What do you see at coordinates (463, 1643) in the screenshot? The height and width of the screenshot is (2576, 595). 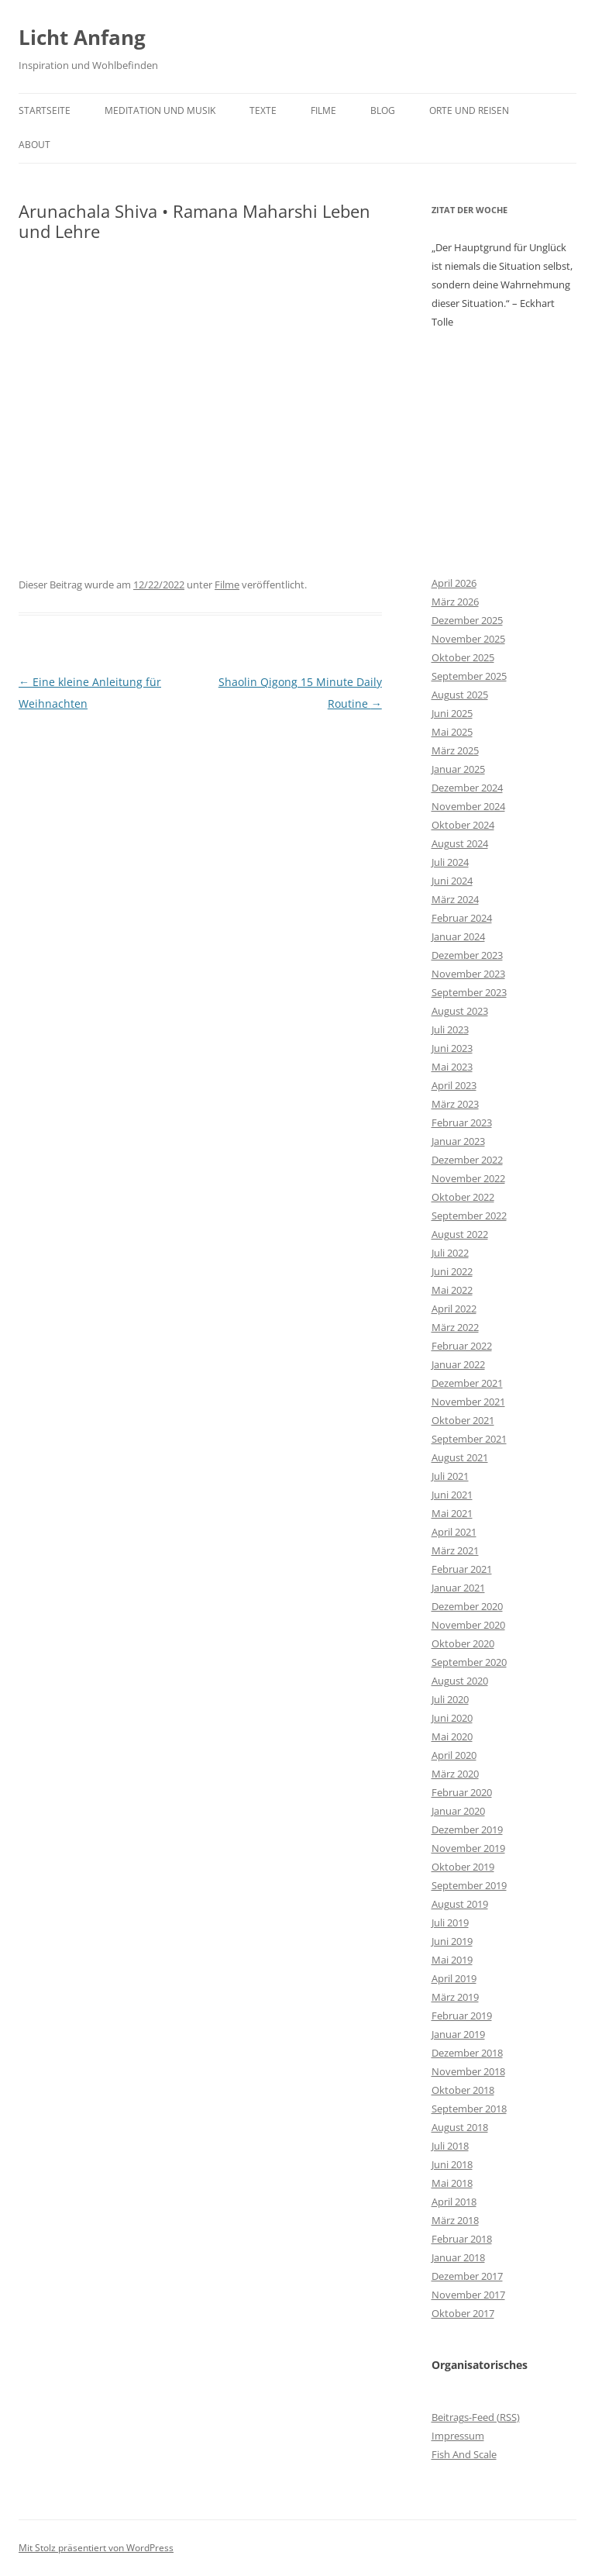 I see `Oktober 2020` at bounding box center [463, 1643].